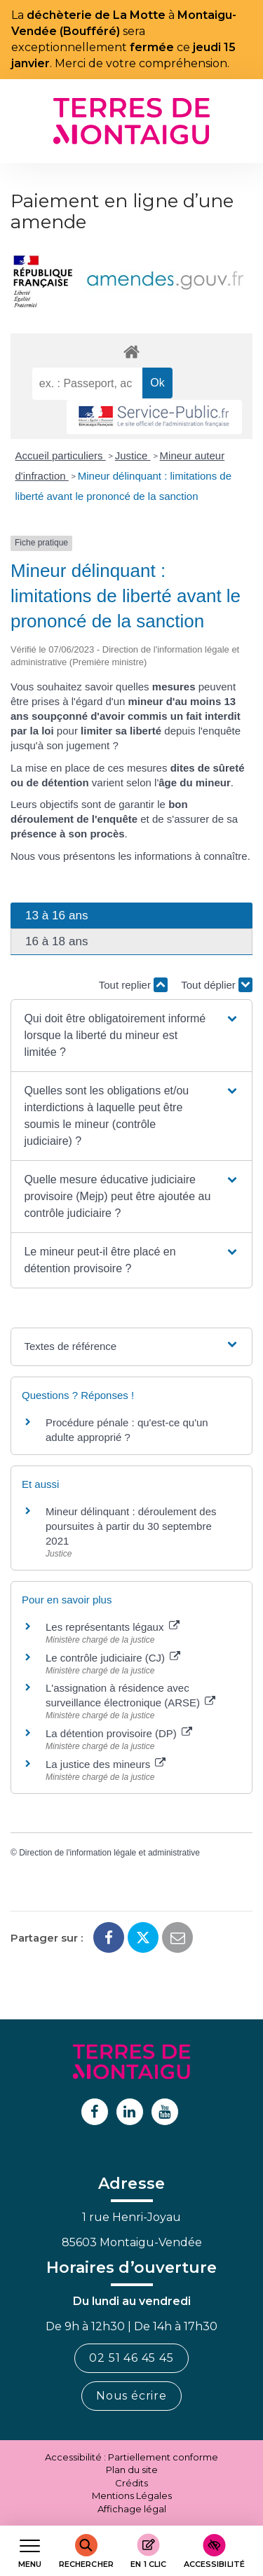 The height and width of the screenshot is (2576, 263). What do you see at coordinates (131, 1035) in the screenshot?
I see `[button]` at bounding box center [131, 1035].